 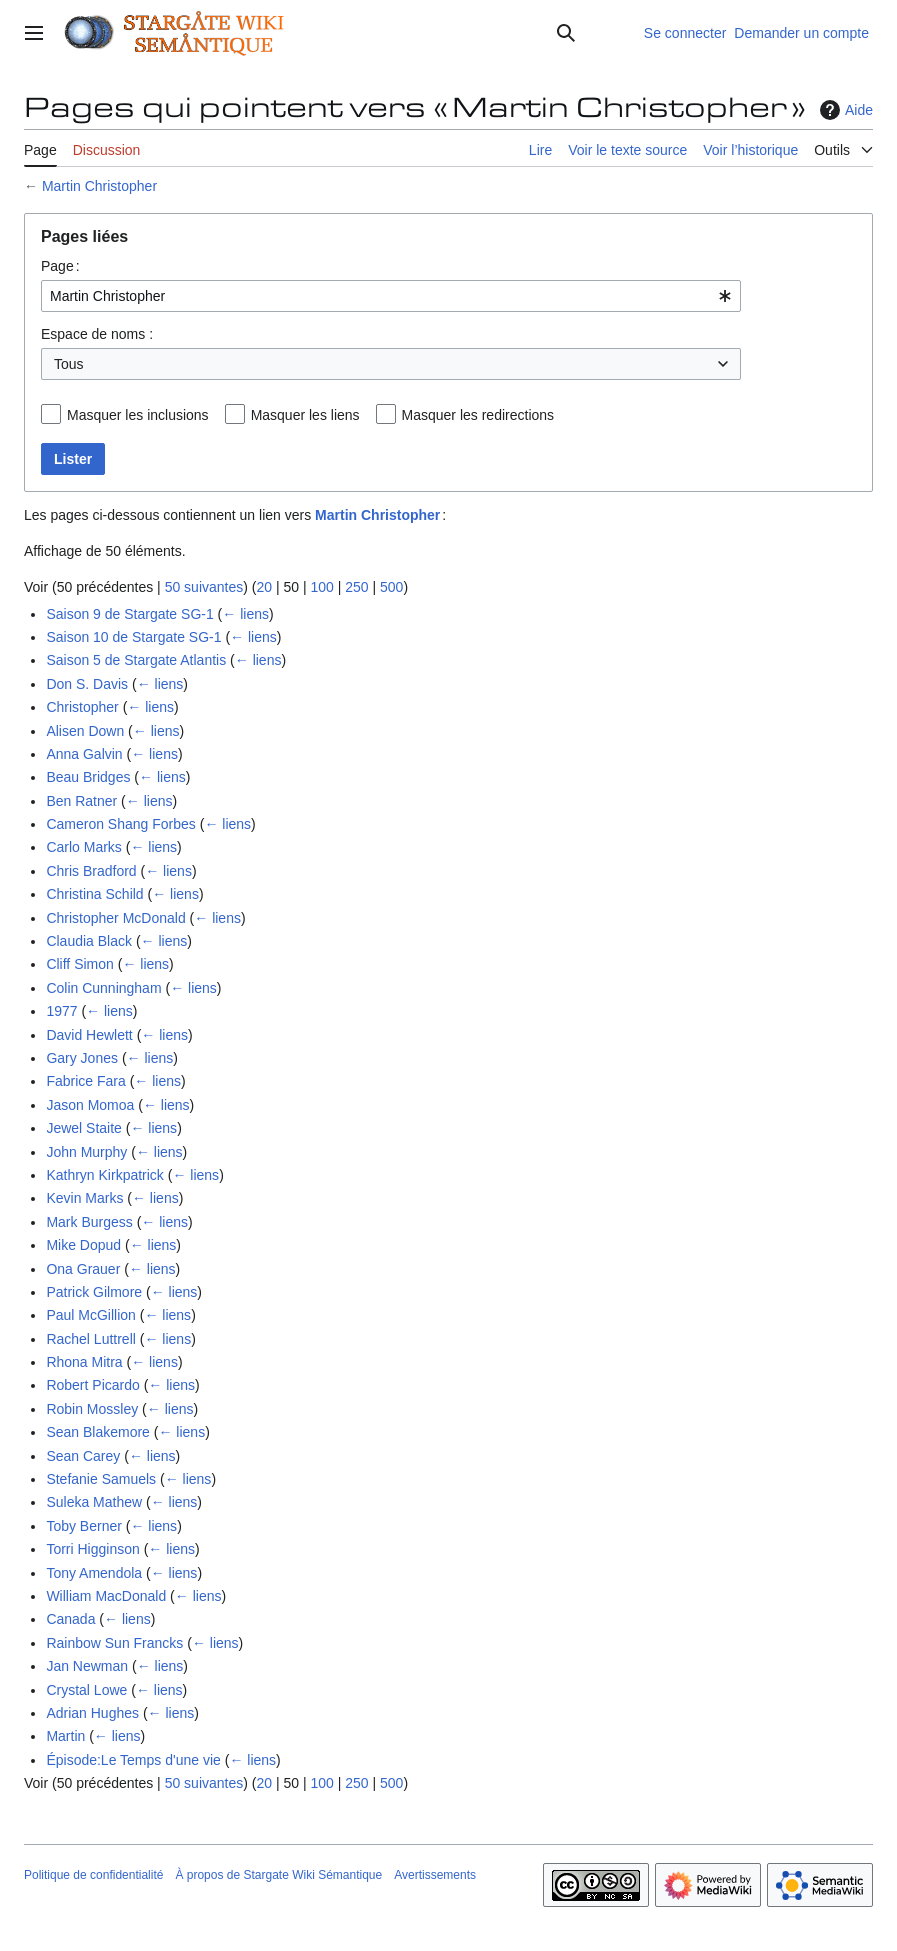 What do you see at coordinates (91, 1339) in the screenshot?
I see `Rachel Luttrell` at bounding box center [91, 1339].